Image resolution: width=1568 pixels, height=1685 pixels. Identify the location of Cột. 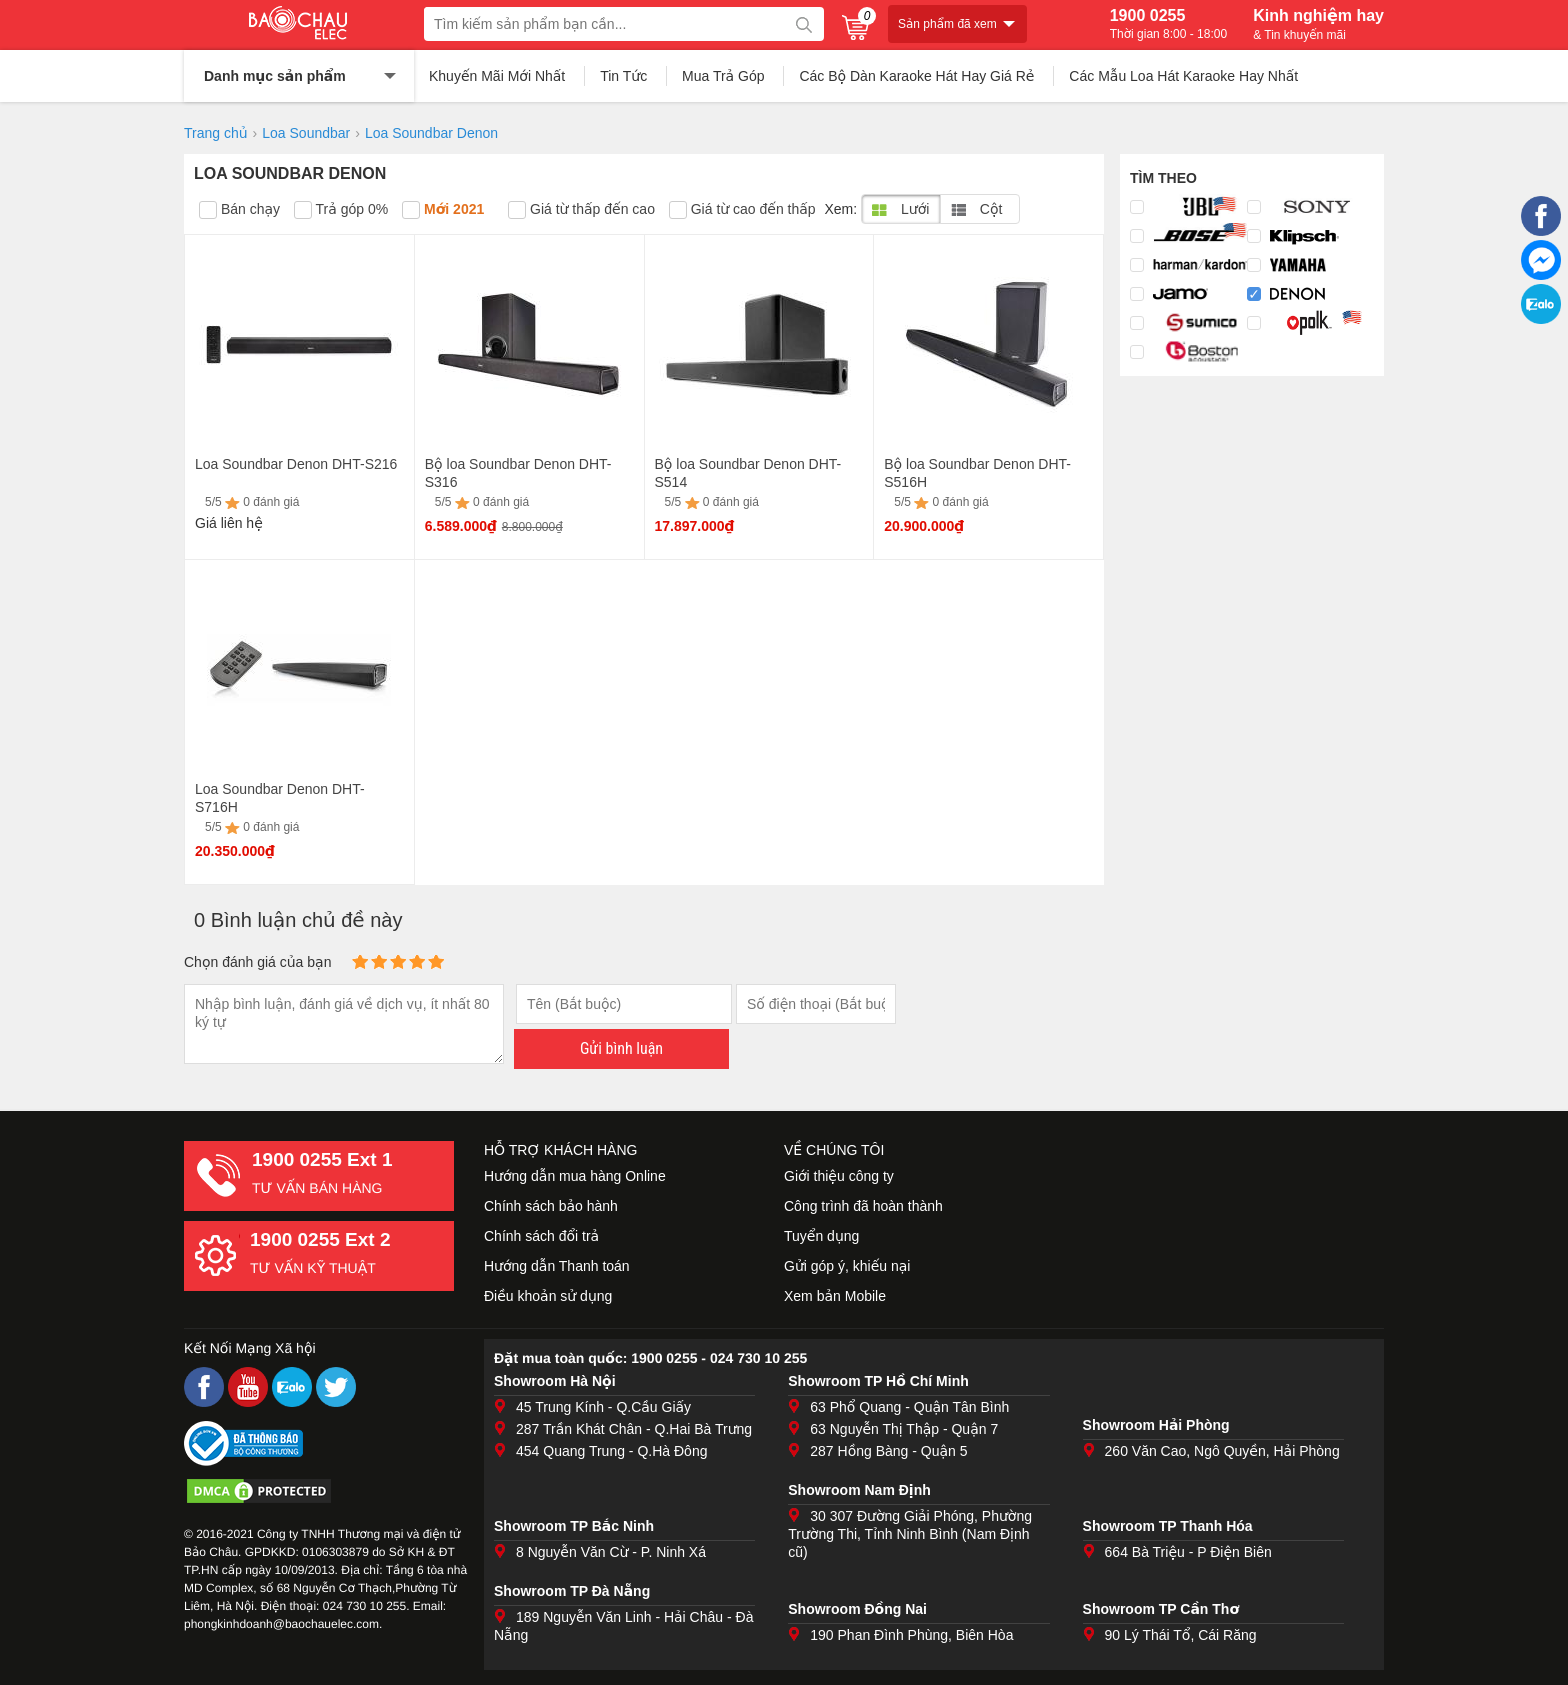
(976, 209).